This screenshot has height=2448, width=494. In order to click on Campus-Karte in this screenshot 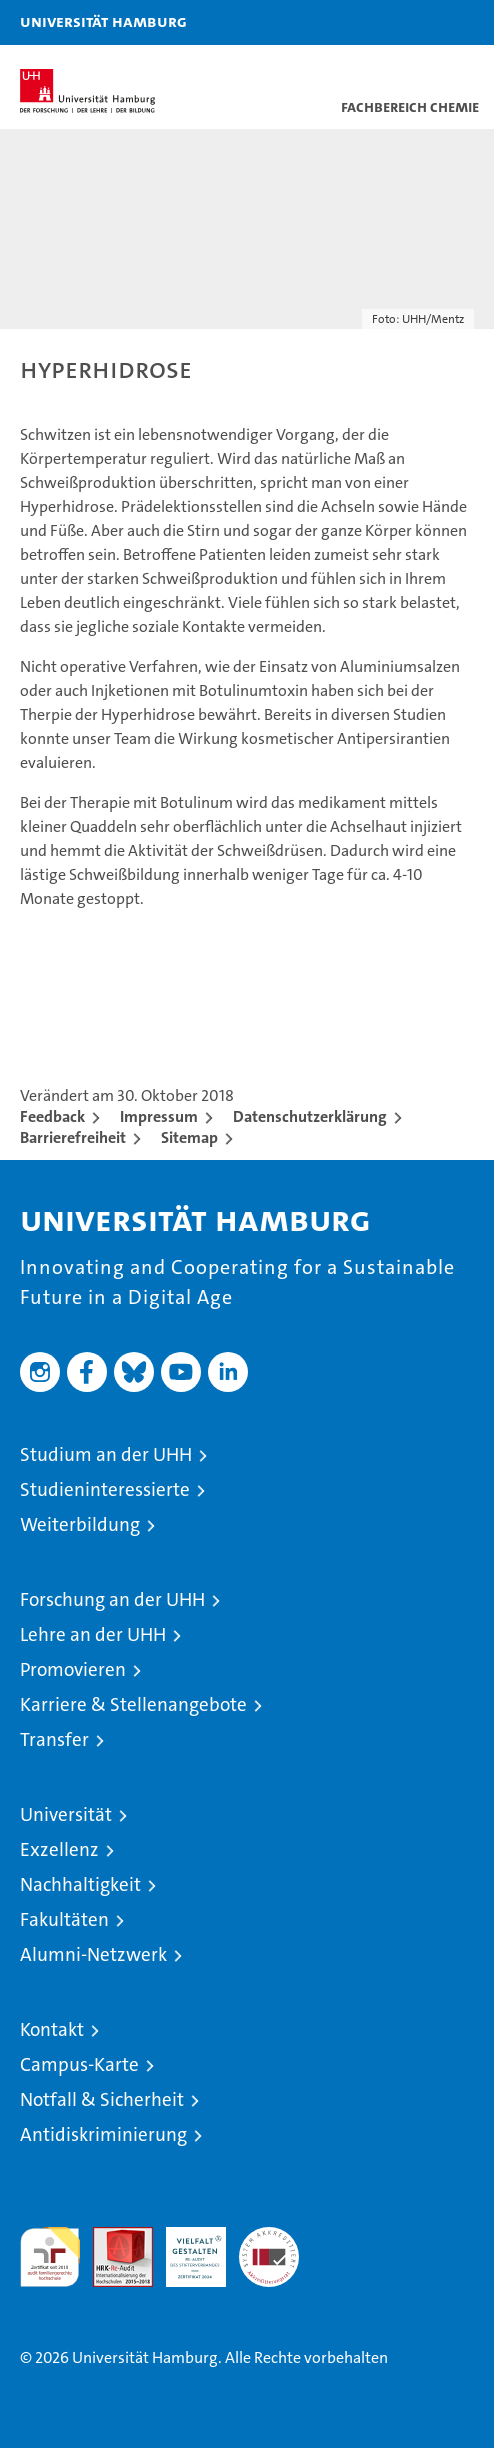, I will do `click(79, 2064)`.